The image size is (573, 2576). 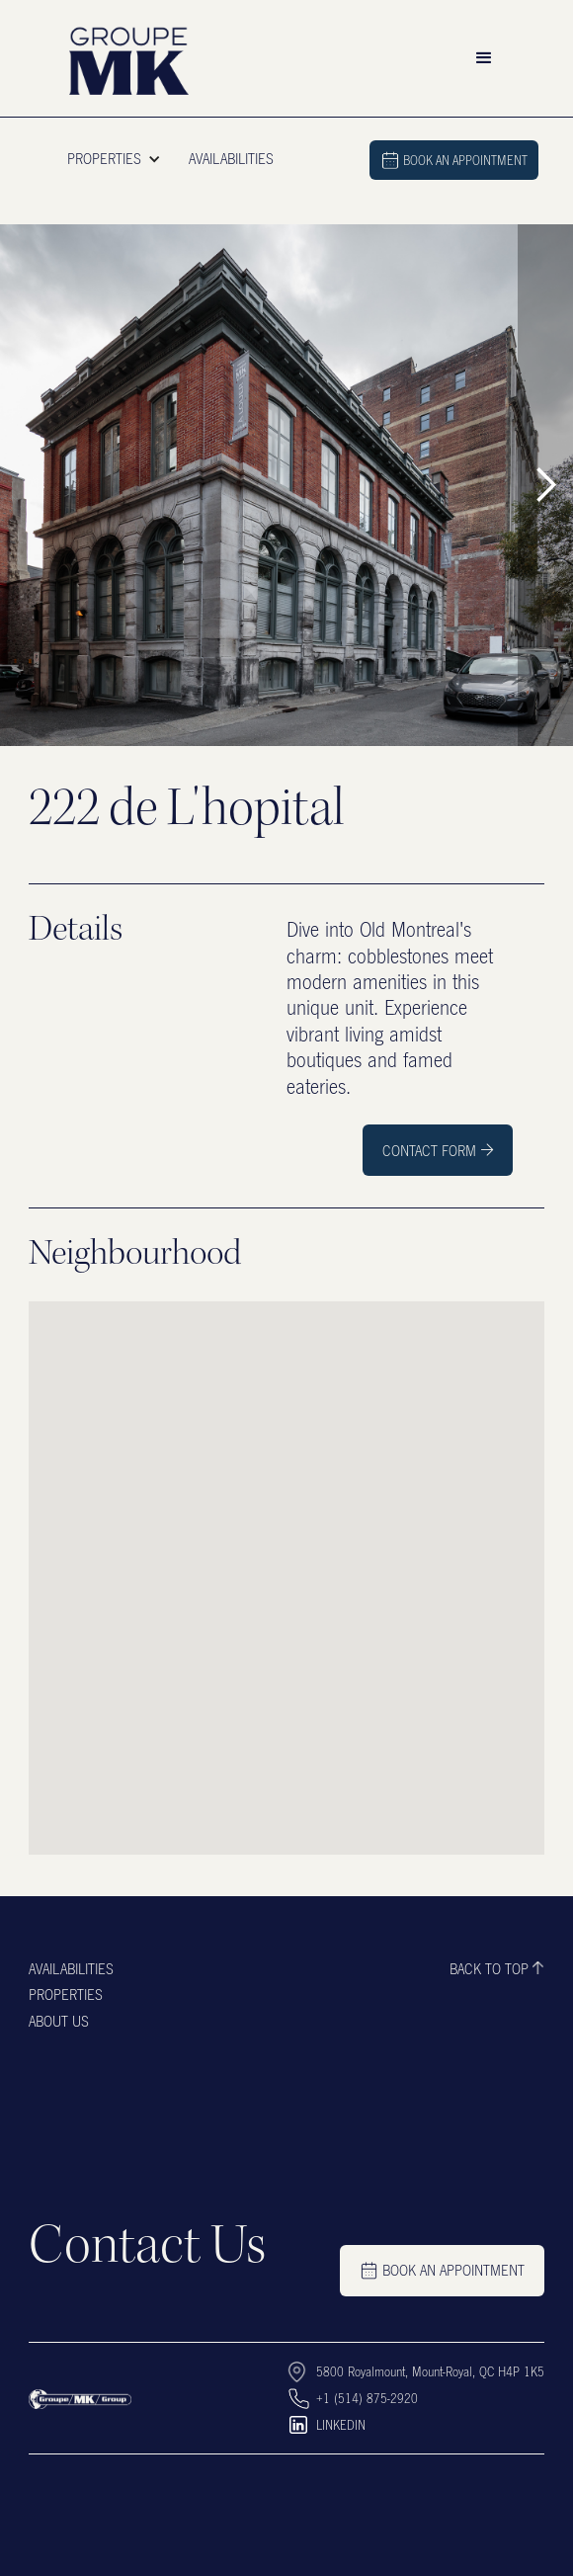 I want to click on AVAILABILITIES, so click(x=231, y=158).